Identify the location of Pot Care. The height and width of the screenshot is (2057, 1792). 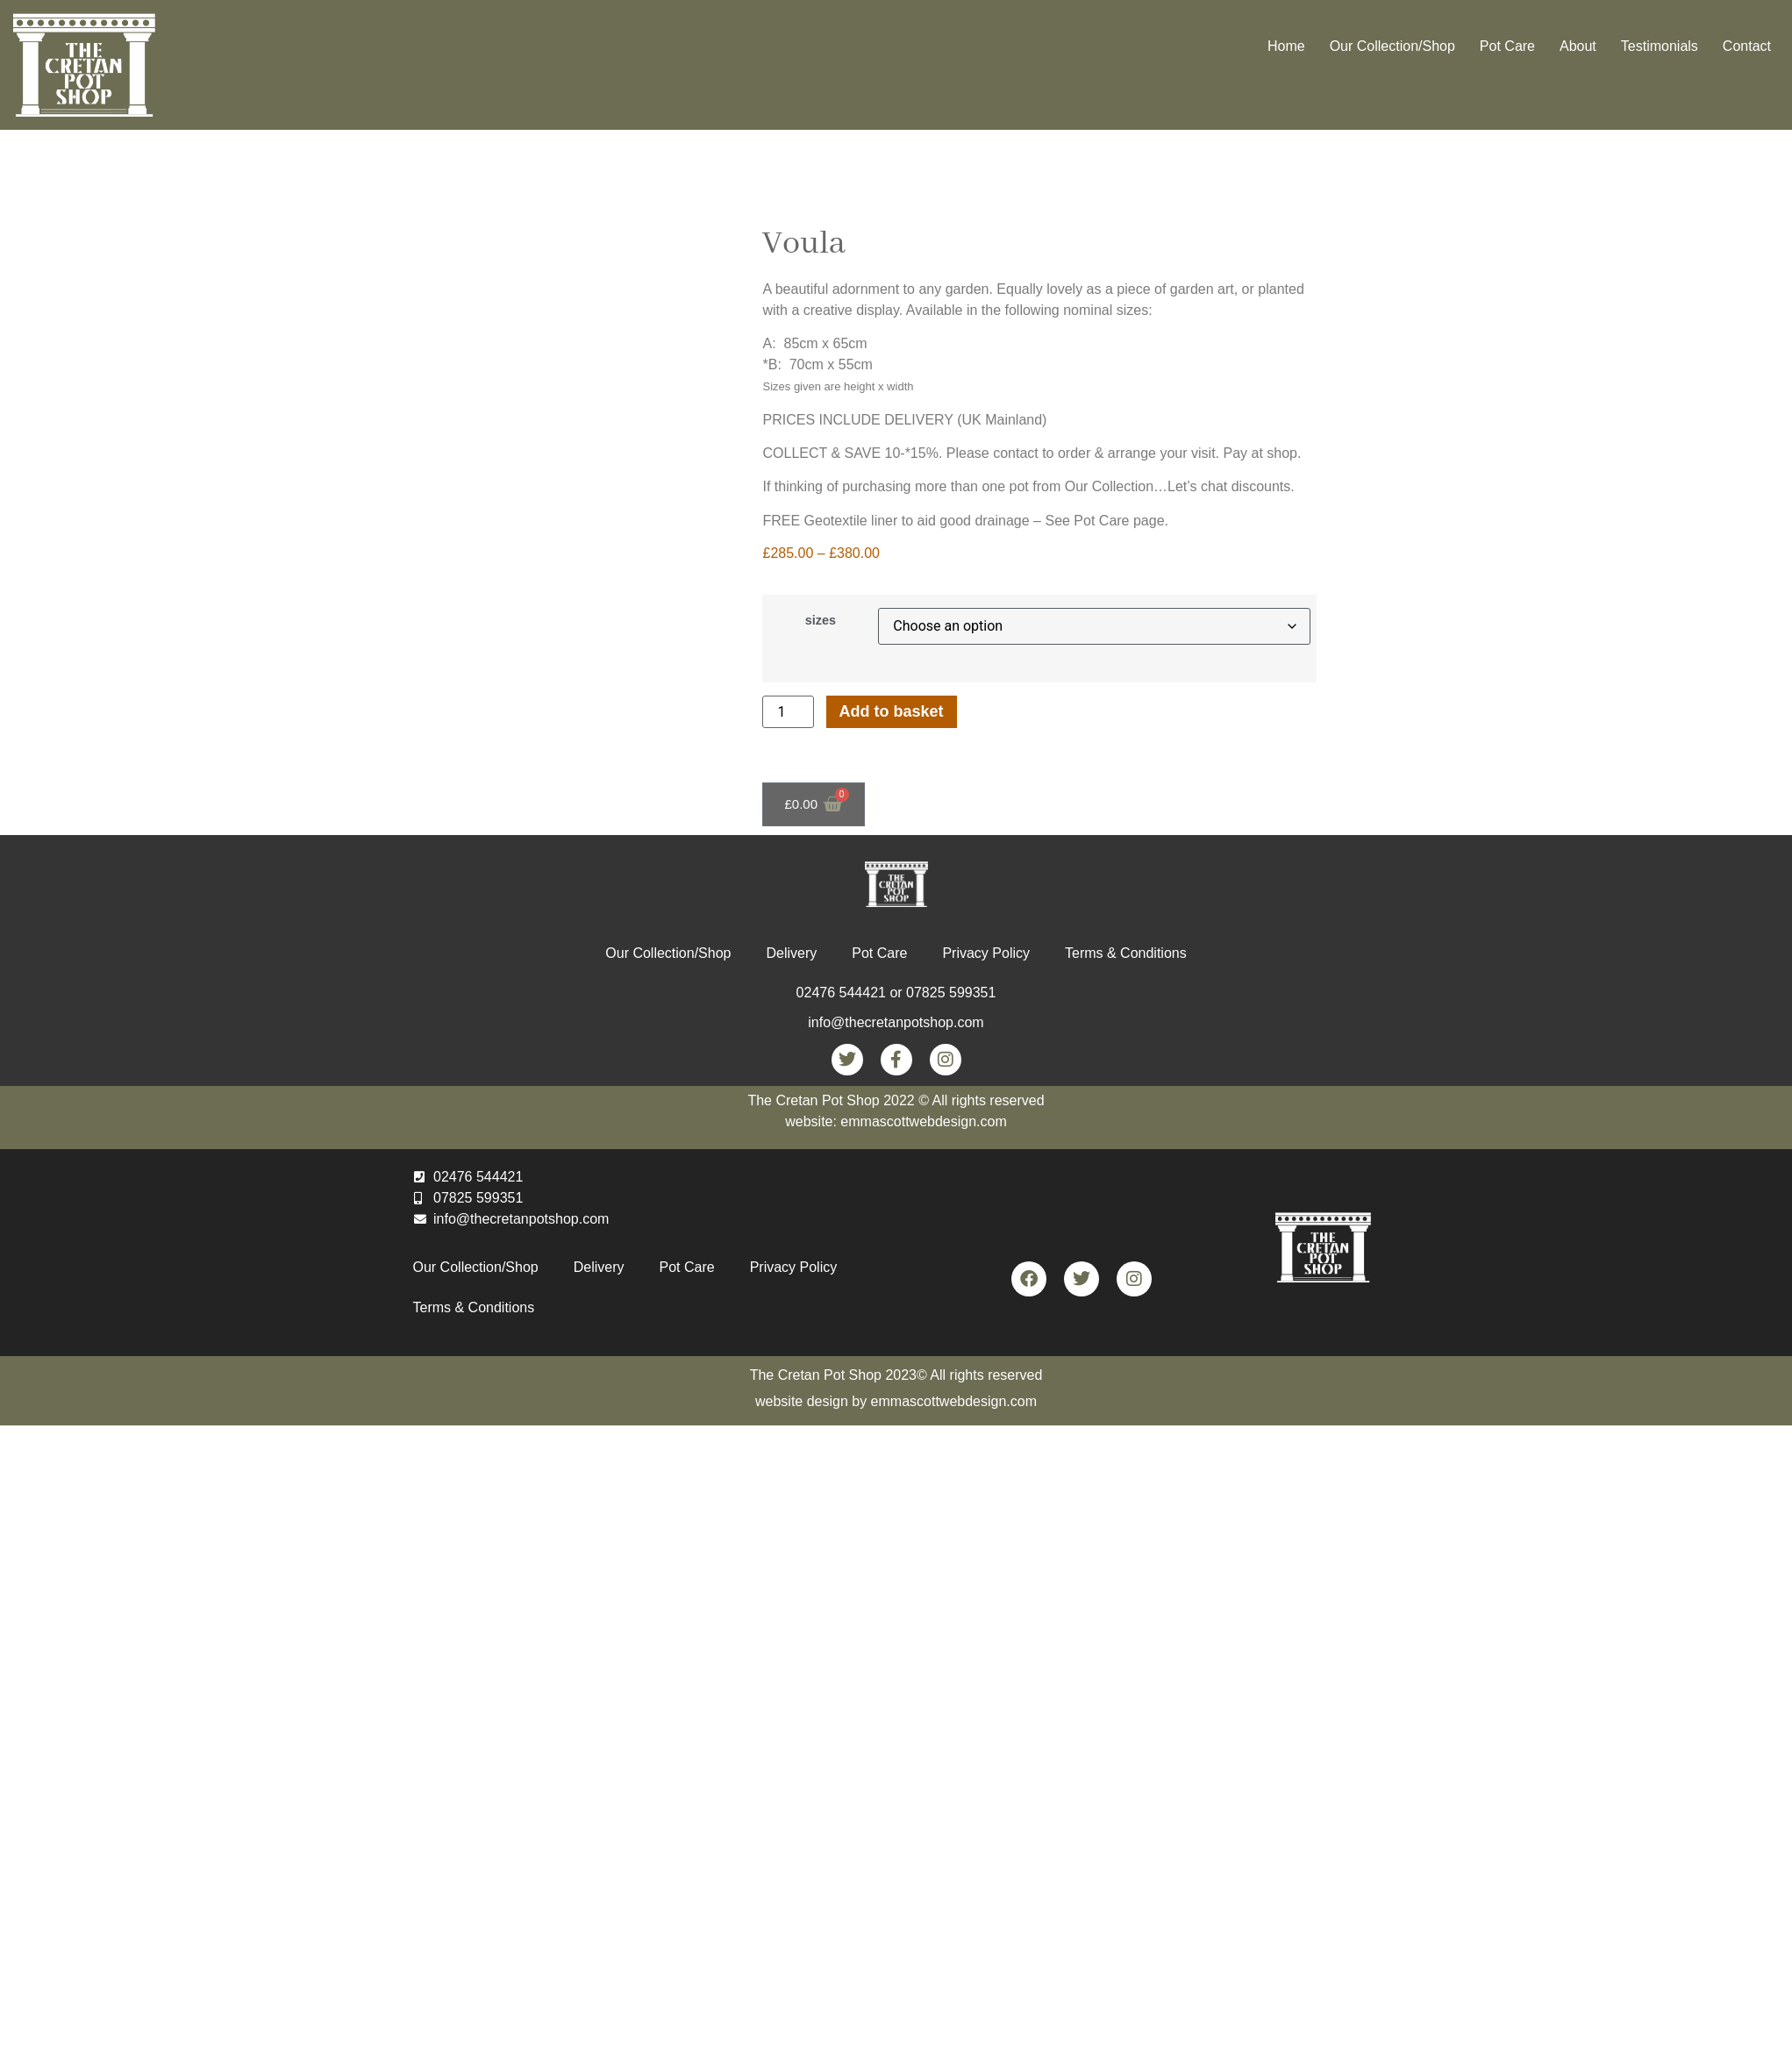
(1507, 46).